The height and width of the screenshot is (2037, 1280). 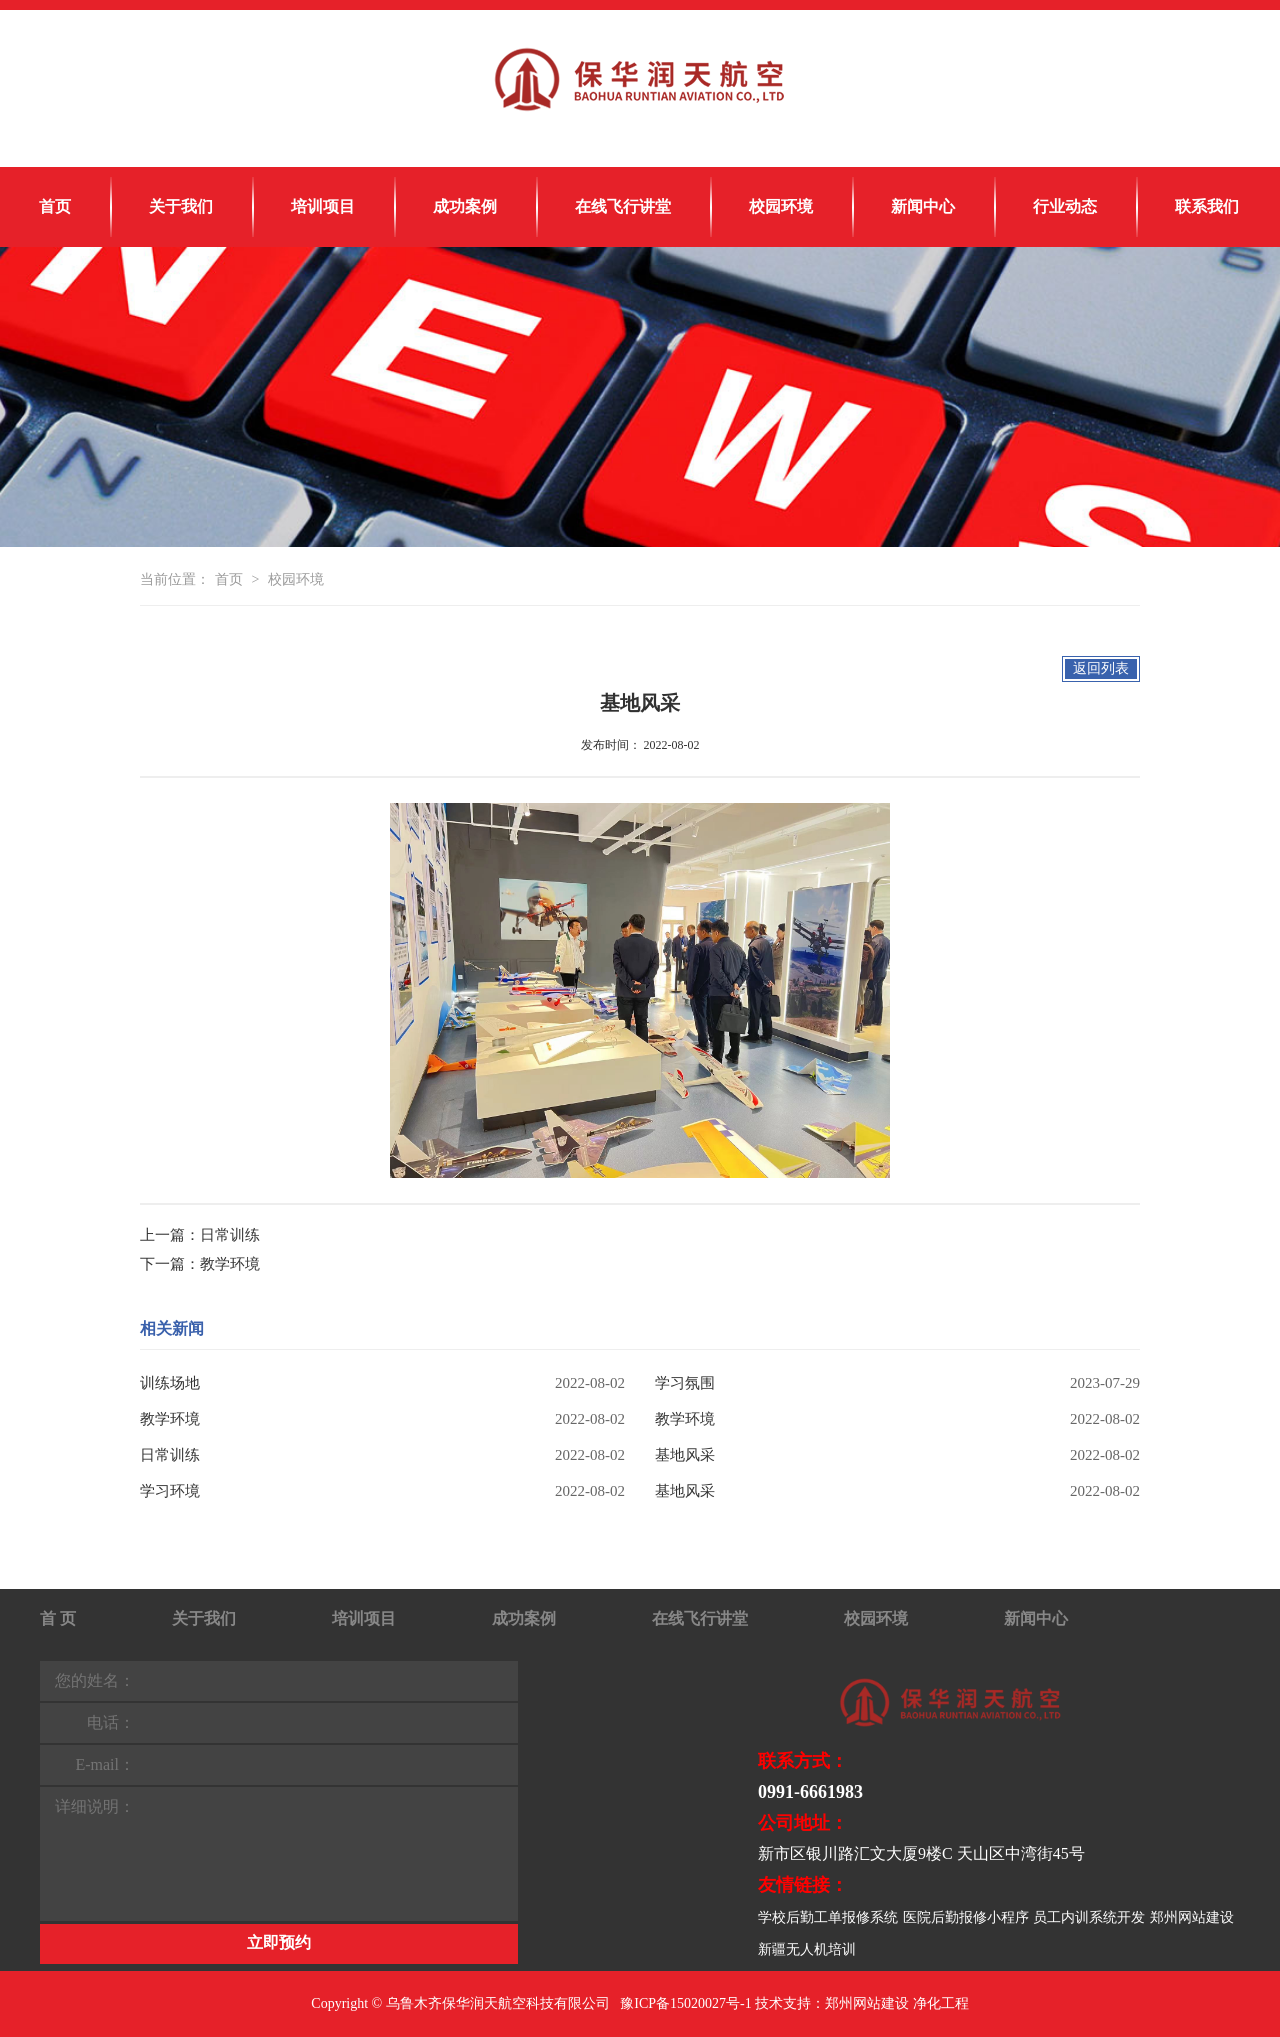 What do you see at coordinates (685, 1383) in the screenshot?
I see `学习氛围` at bounding box center [685, 1383].